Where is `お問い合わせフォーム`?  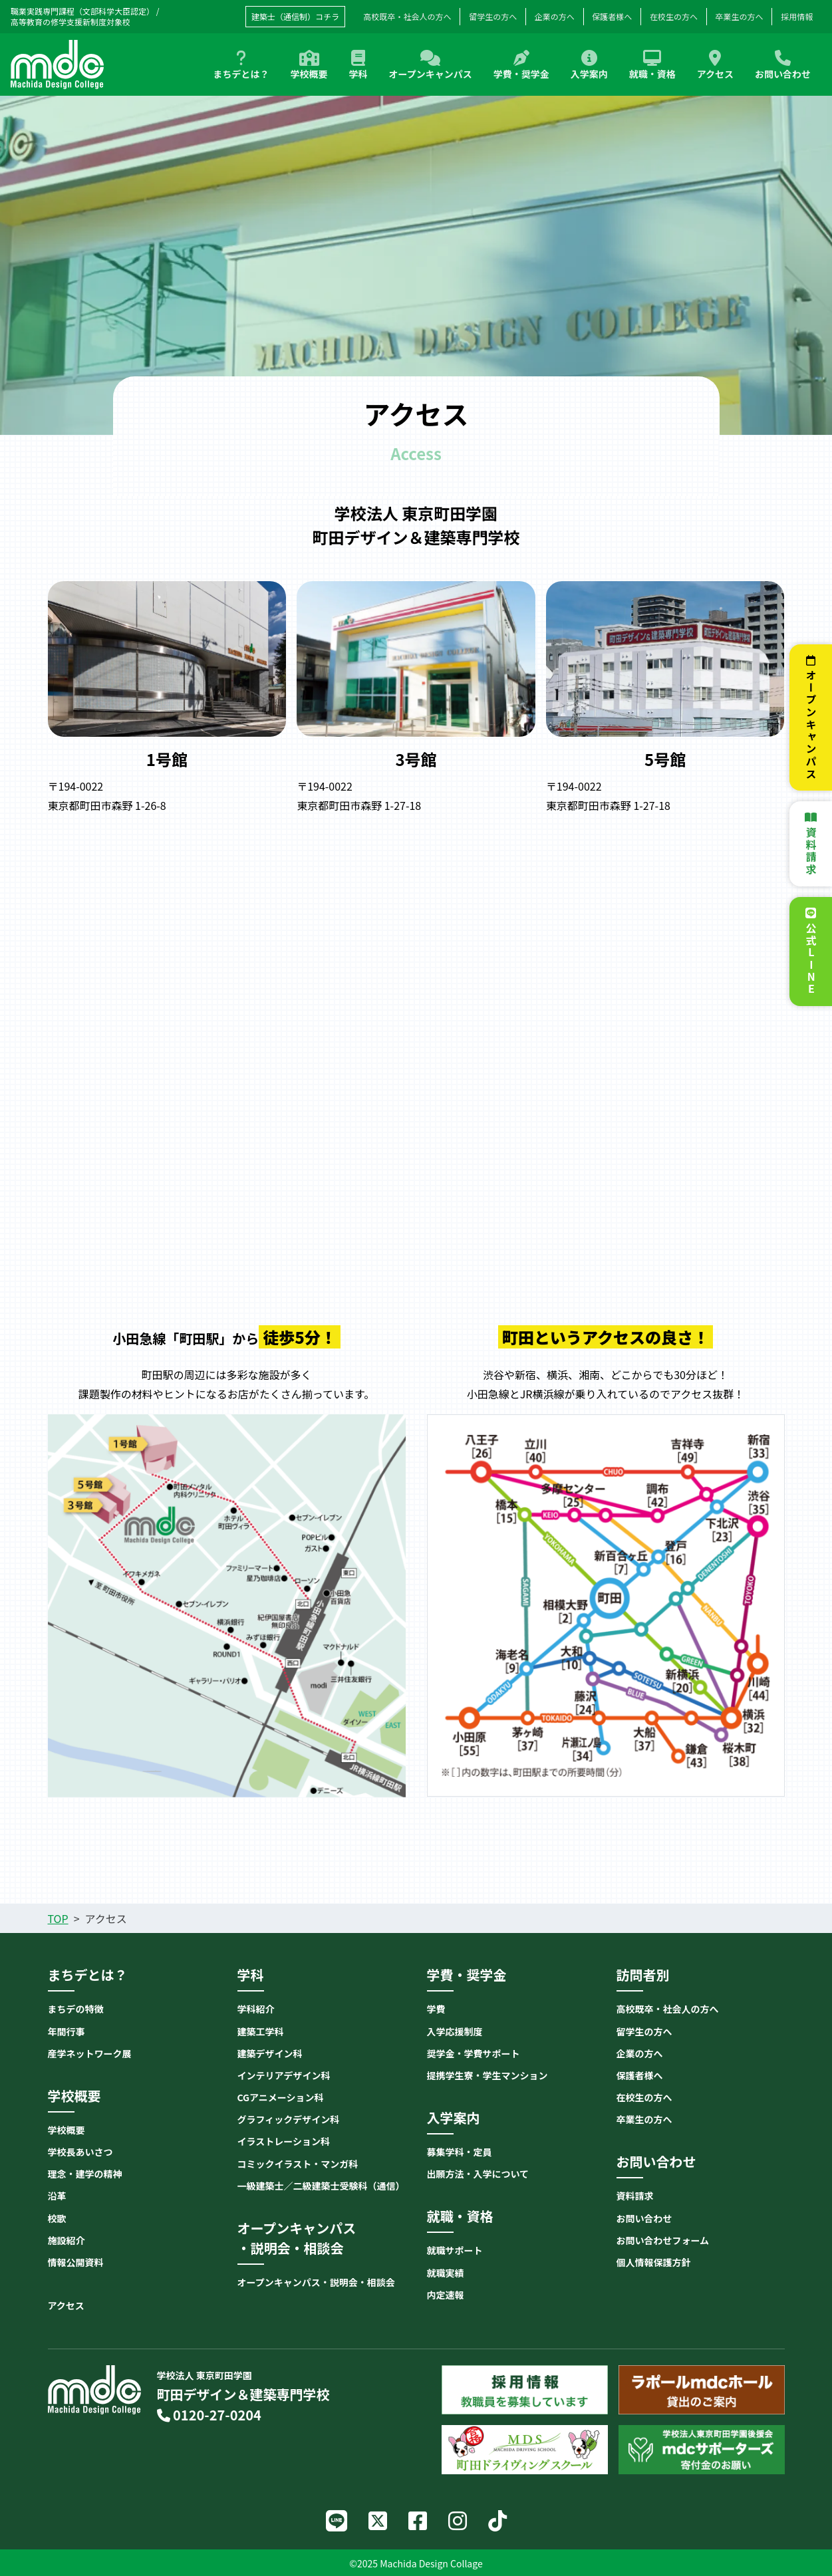
お問い合わせフォーム is located at coordinates (663, 2240).